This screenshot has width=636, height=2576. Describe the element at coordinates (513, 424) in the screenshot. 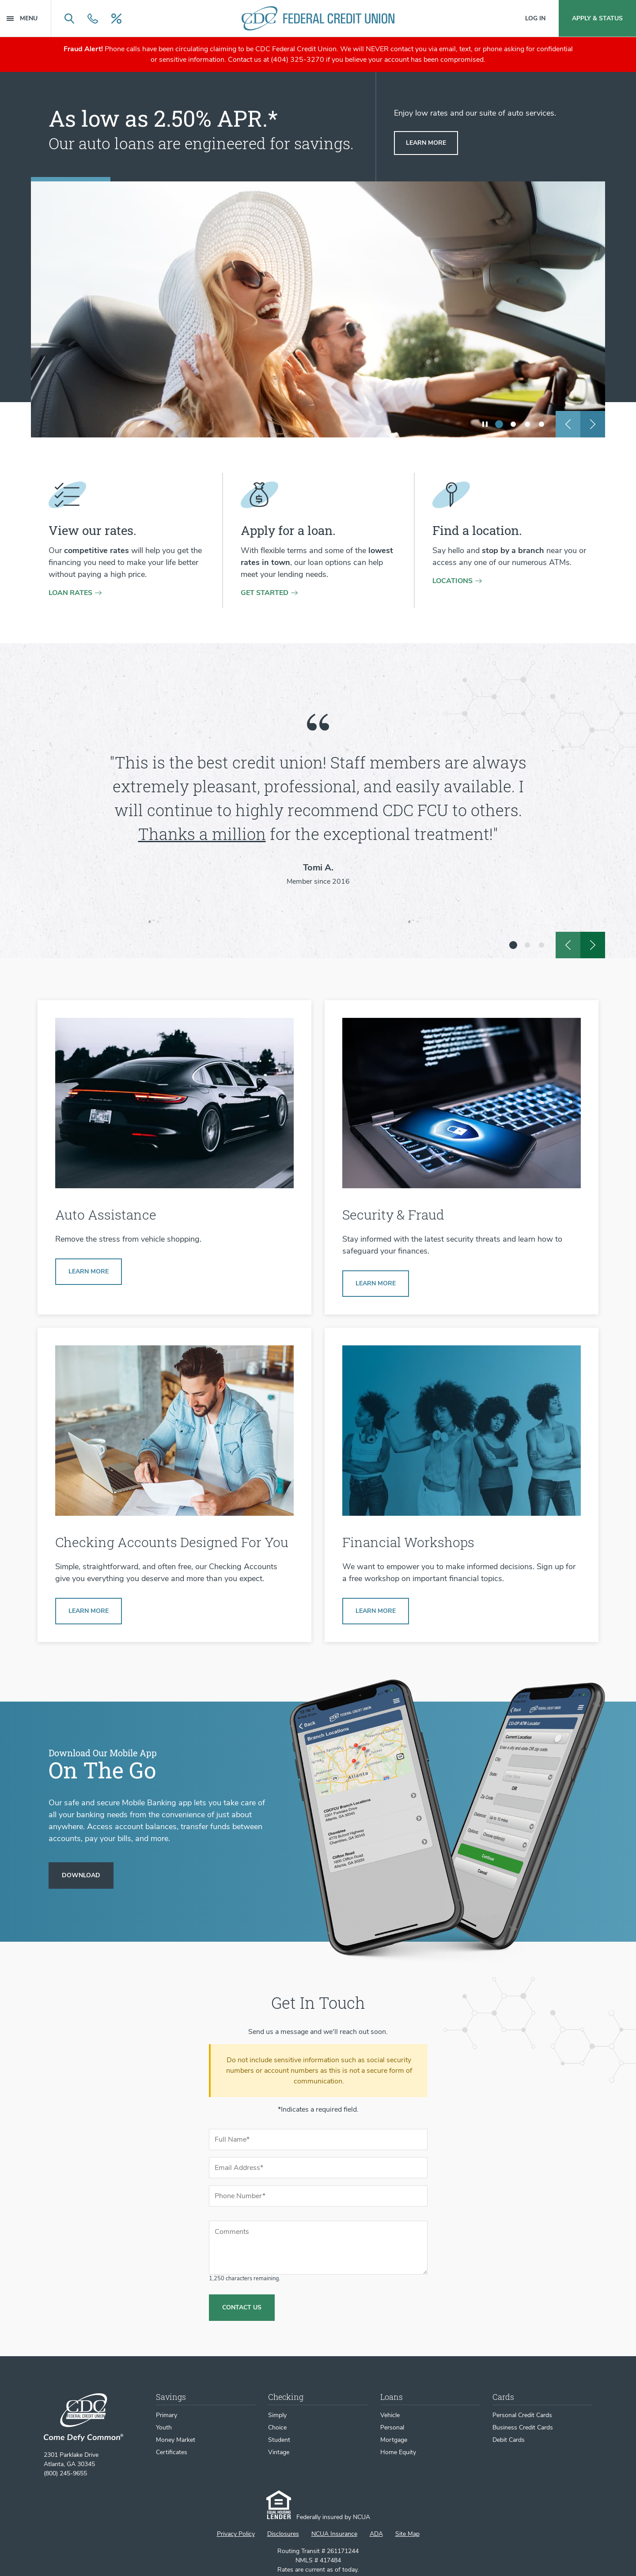

I see `[show slide 2]` at that location.